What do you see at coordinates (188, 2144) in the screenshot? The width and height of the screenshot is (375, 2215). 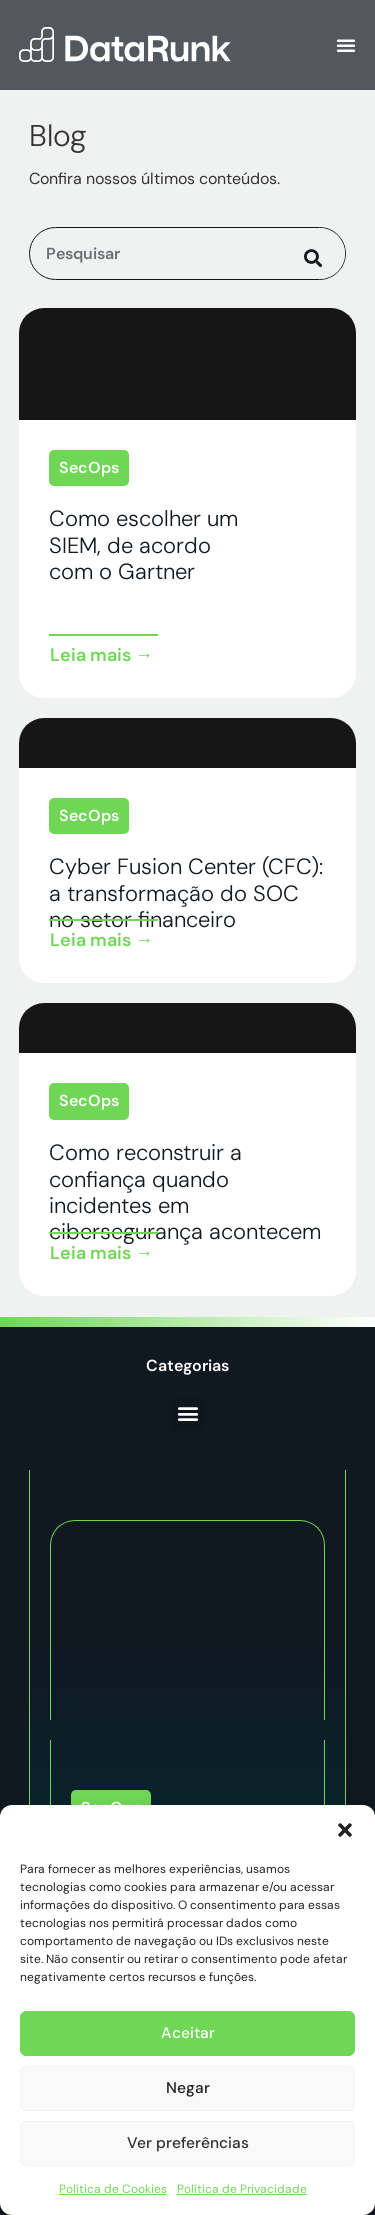 I see `Ver preferências` at bounding box center [188, 2144].